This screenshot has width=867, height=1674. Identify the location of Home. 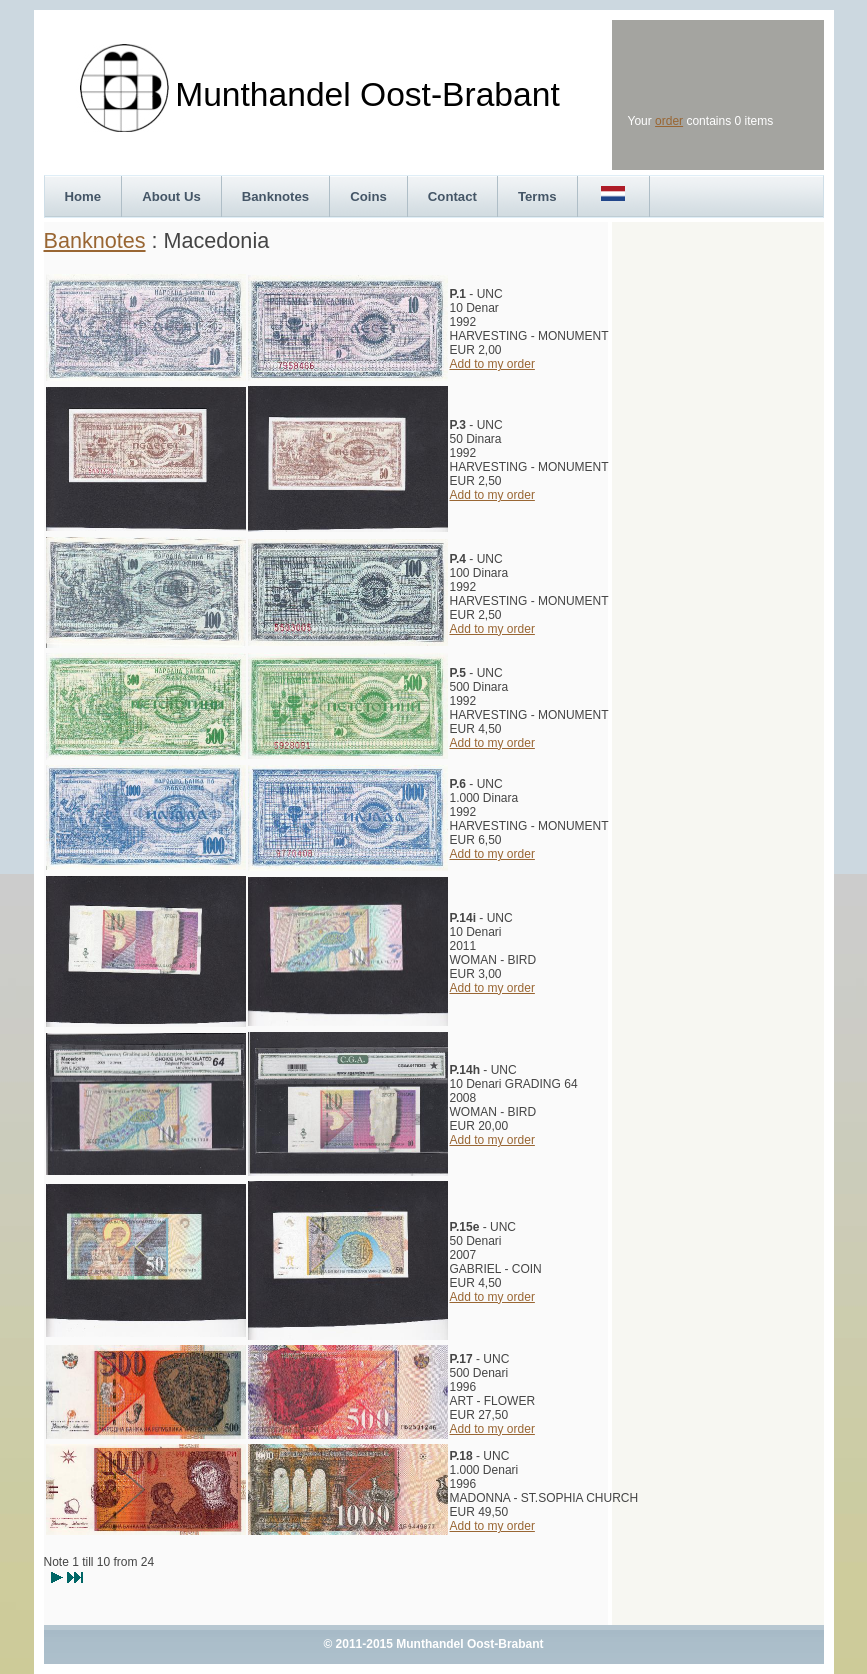
(83, 196).